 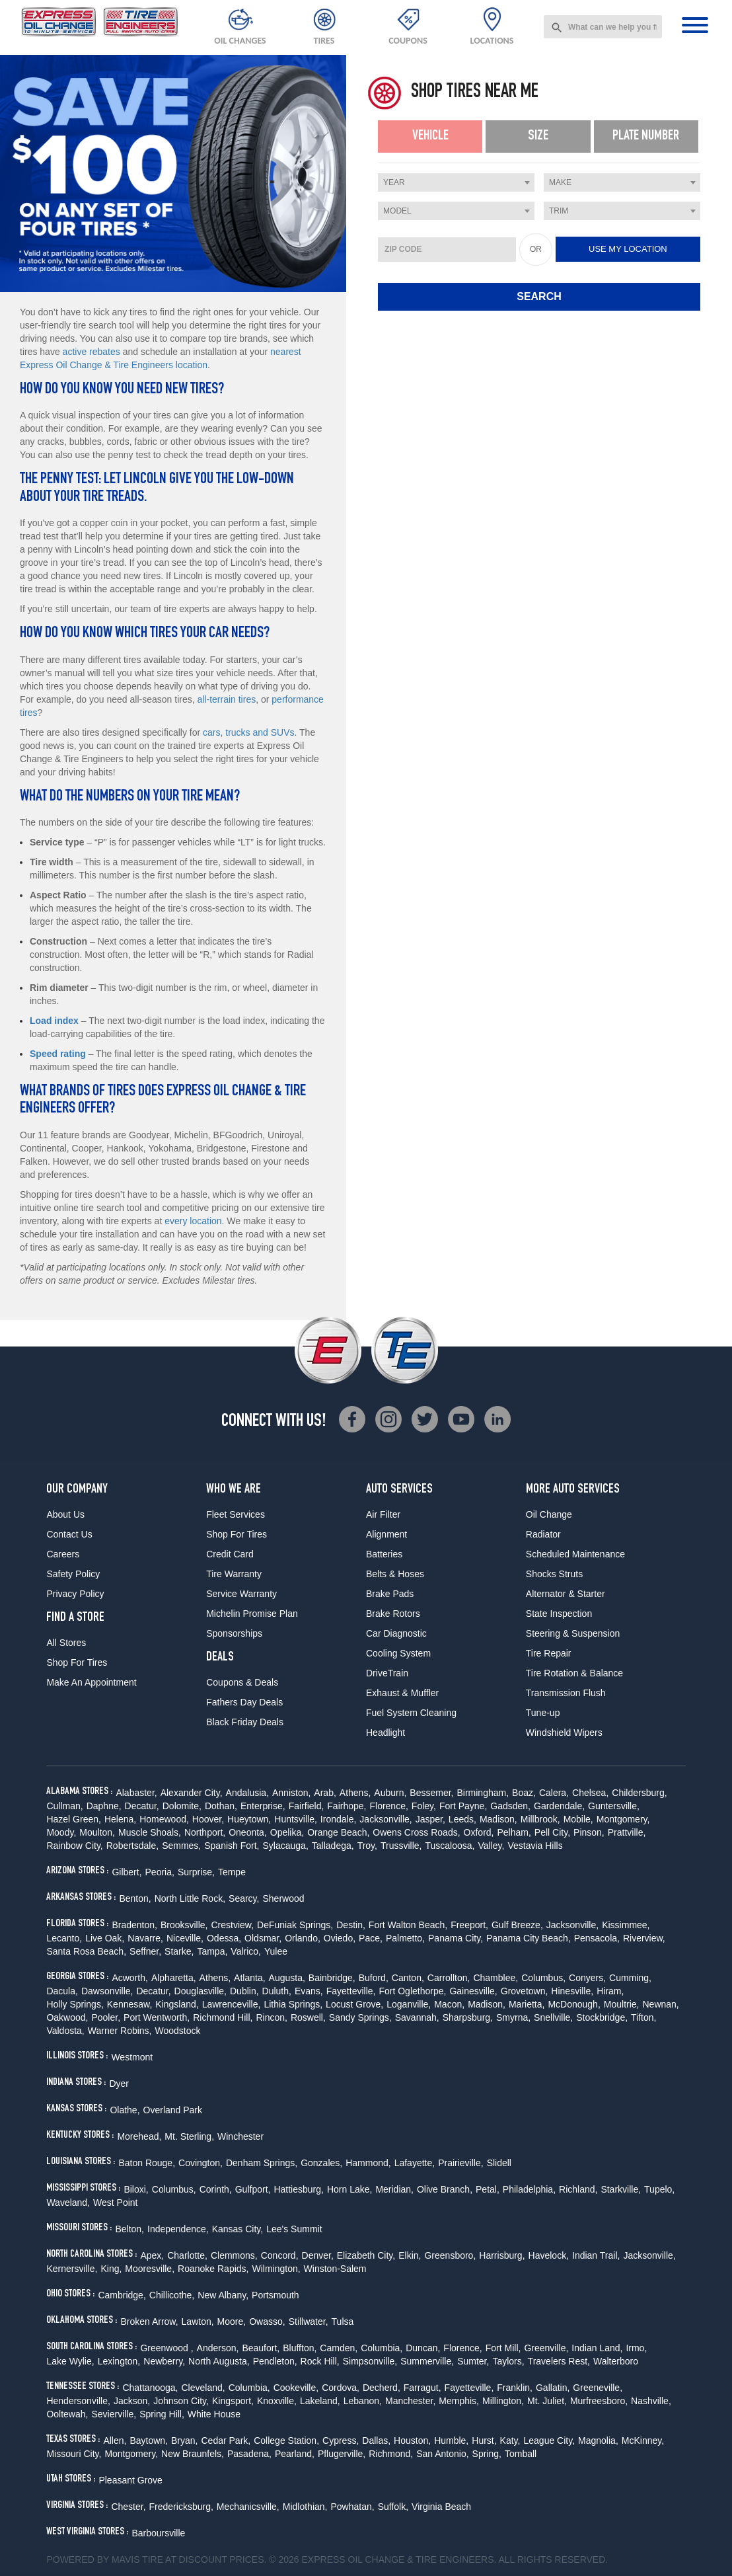 I want to click on Mooresville,, so click(x=149, y=2268).